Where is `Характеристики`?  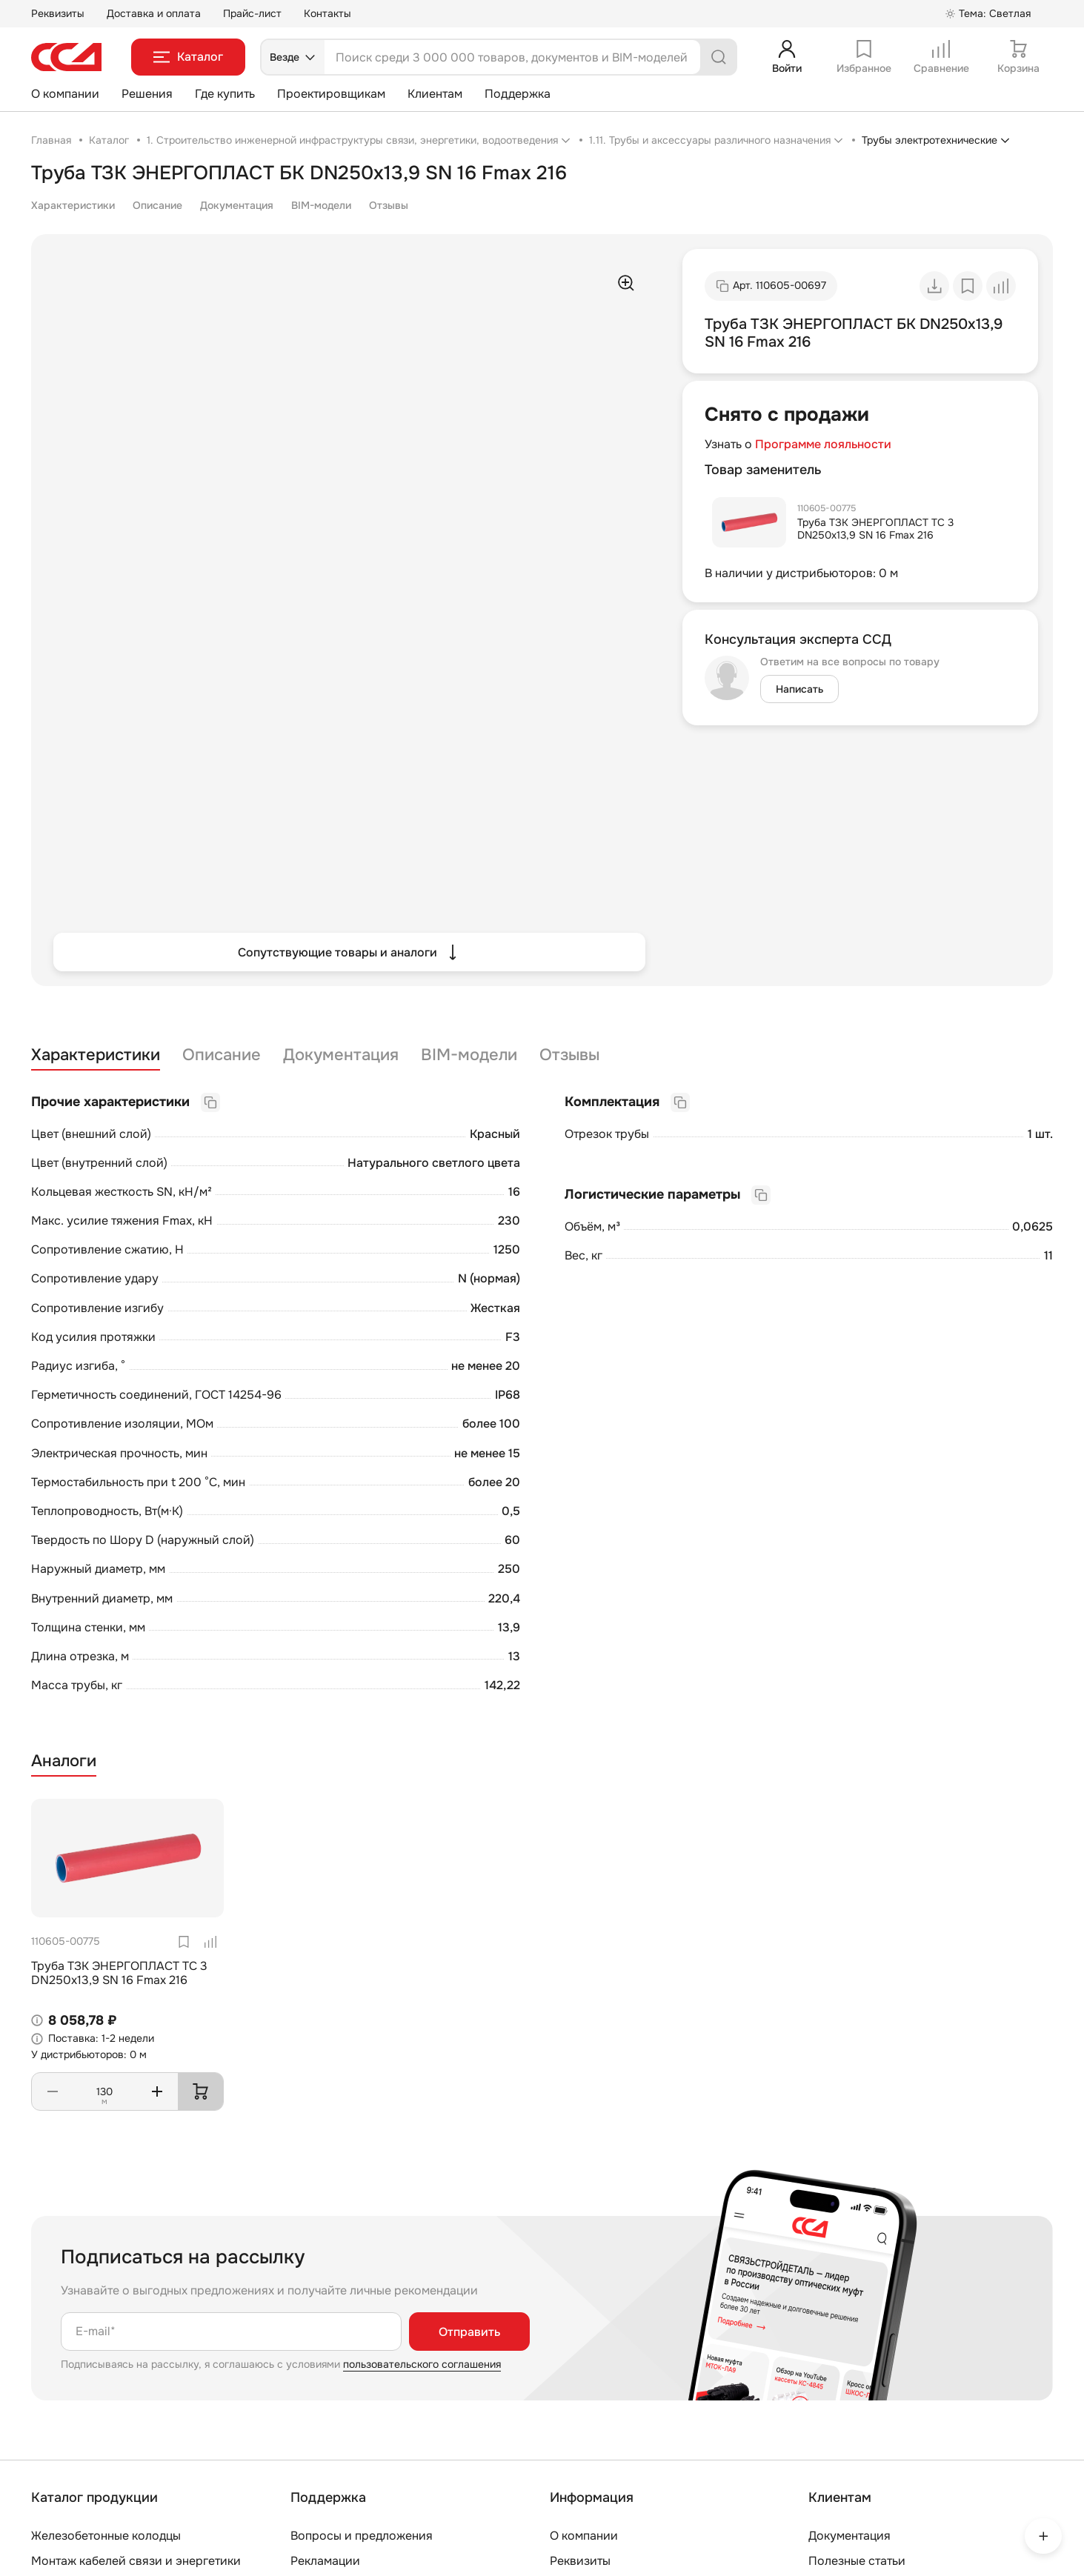 Характеристики is located at coordinates (73, 205).